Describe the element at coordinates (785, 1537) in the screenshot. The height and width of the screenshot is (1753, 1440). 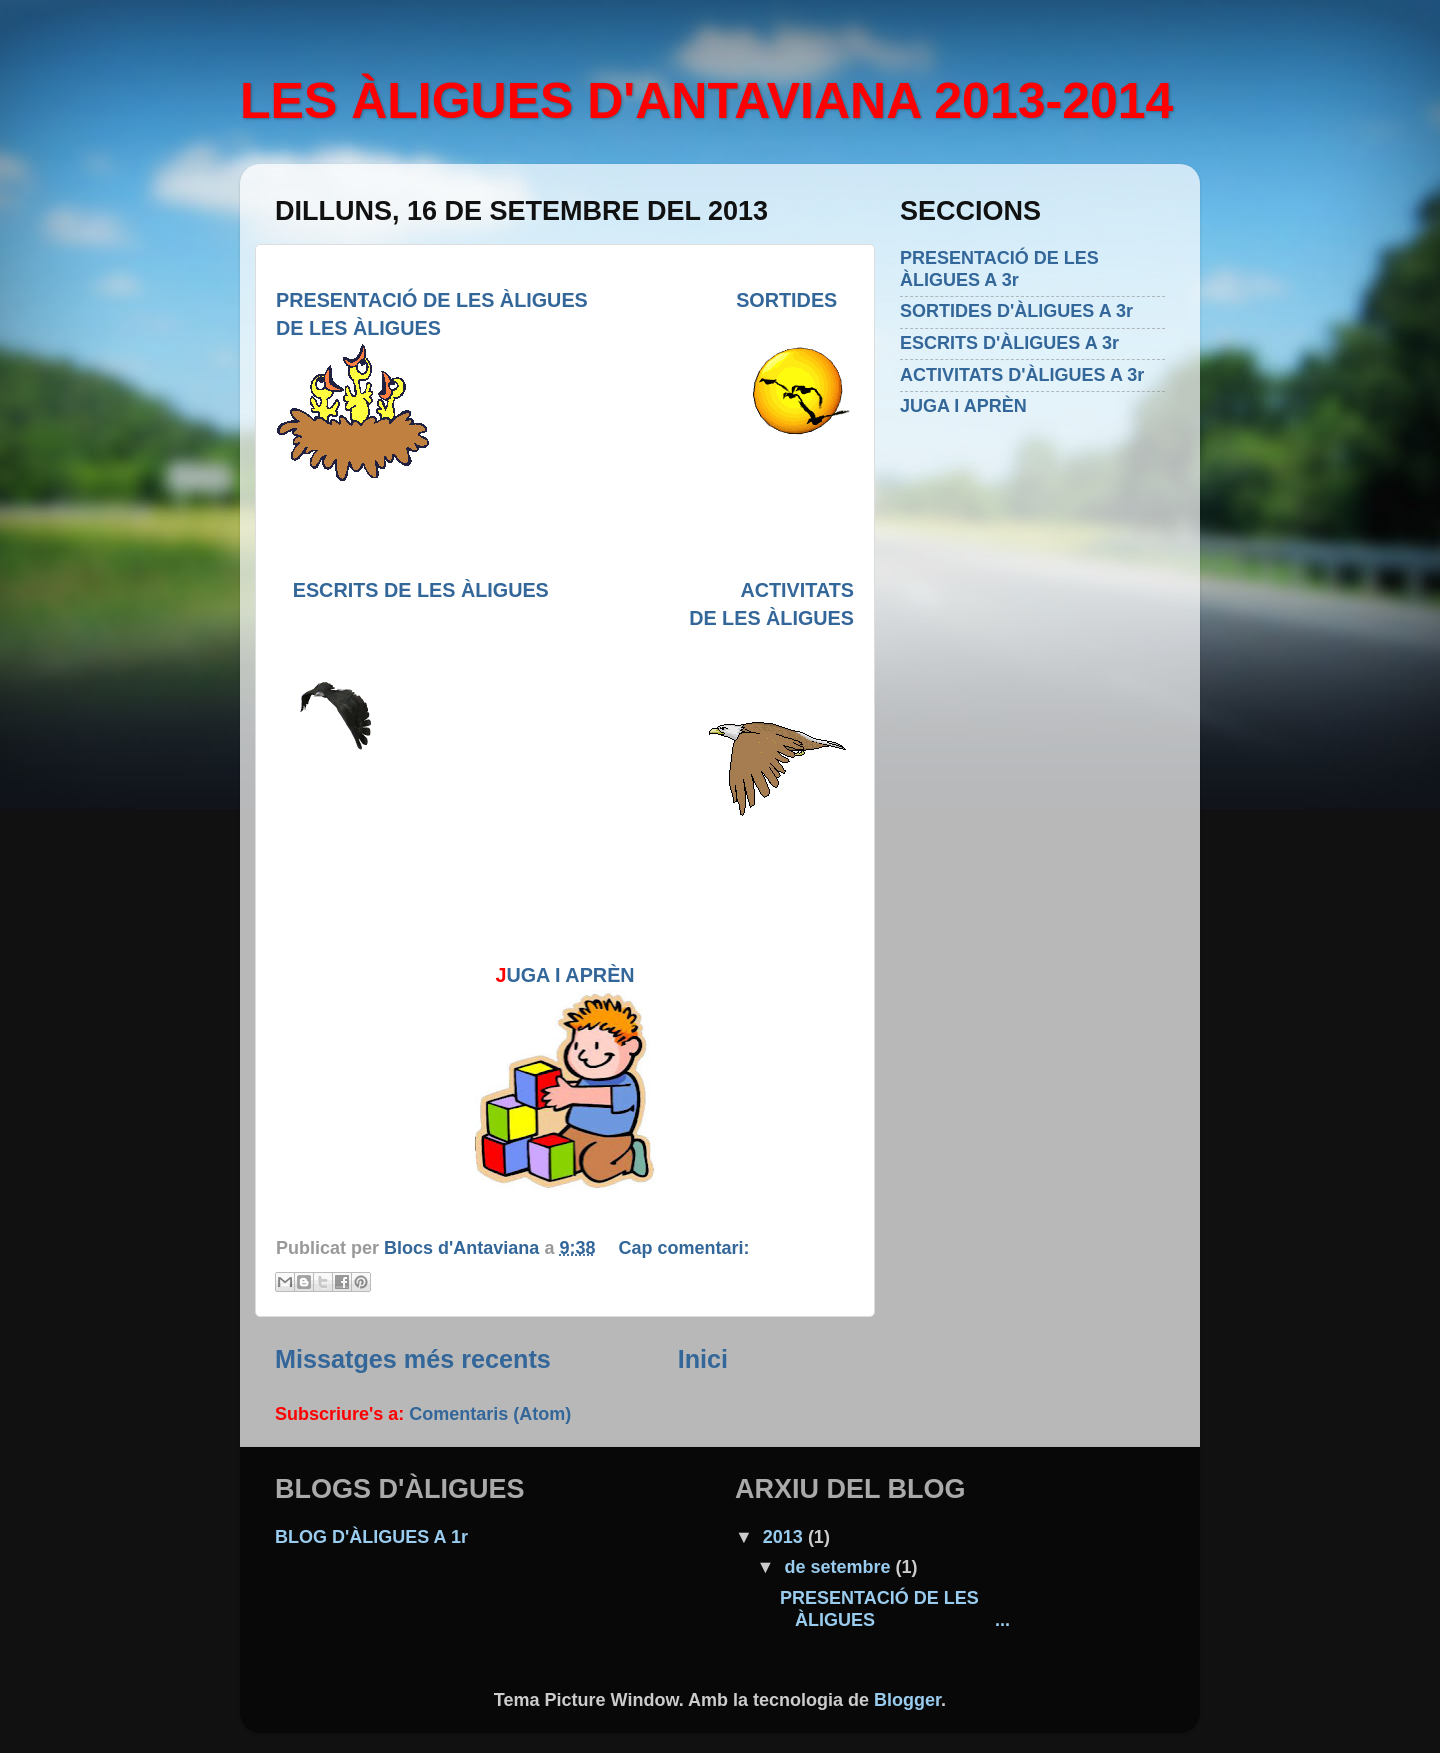
I see `2013` at that location.